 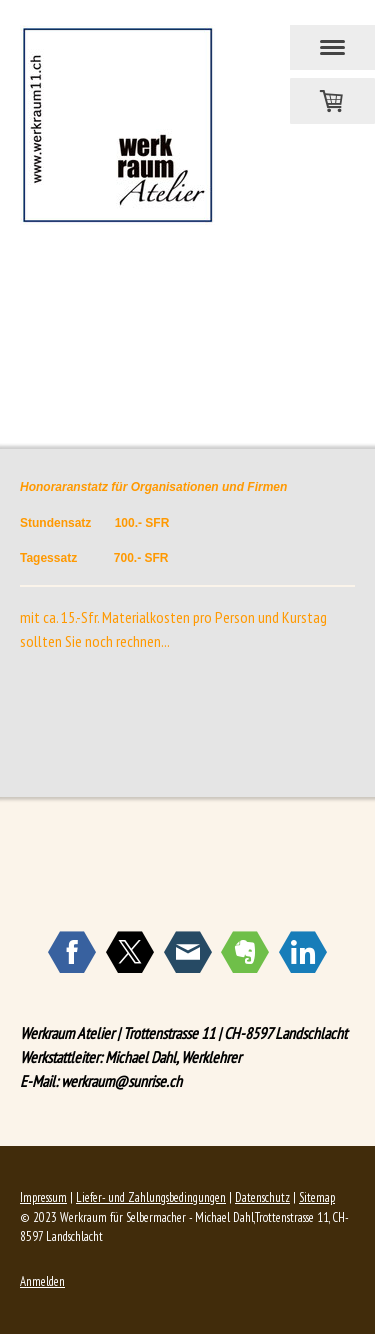 I want to click on Anmelden, so click(x=42, y=1281).